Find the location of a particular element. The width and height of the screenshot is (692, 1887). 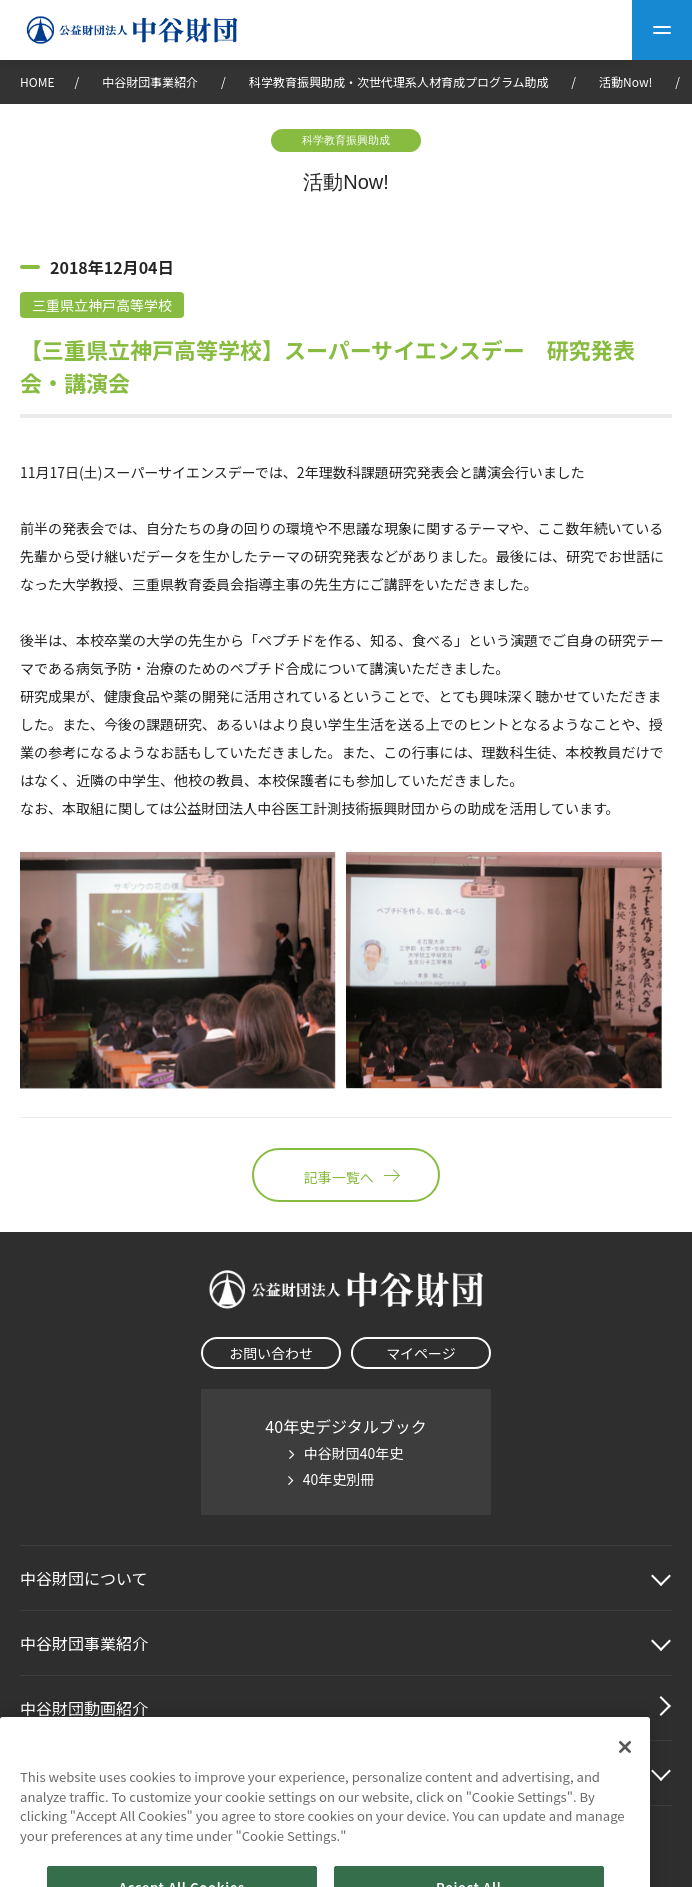

科学教育振興助成・次世代理系人材育成プログラム助成 is located at coordinates (399, 81).